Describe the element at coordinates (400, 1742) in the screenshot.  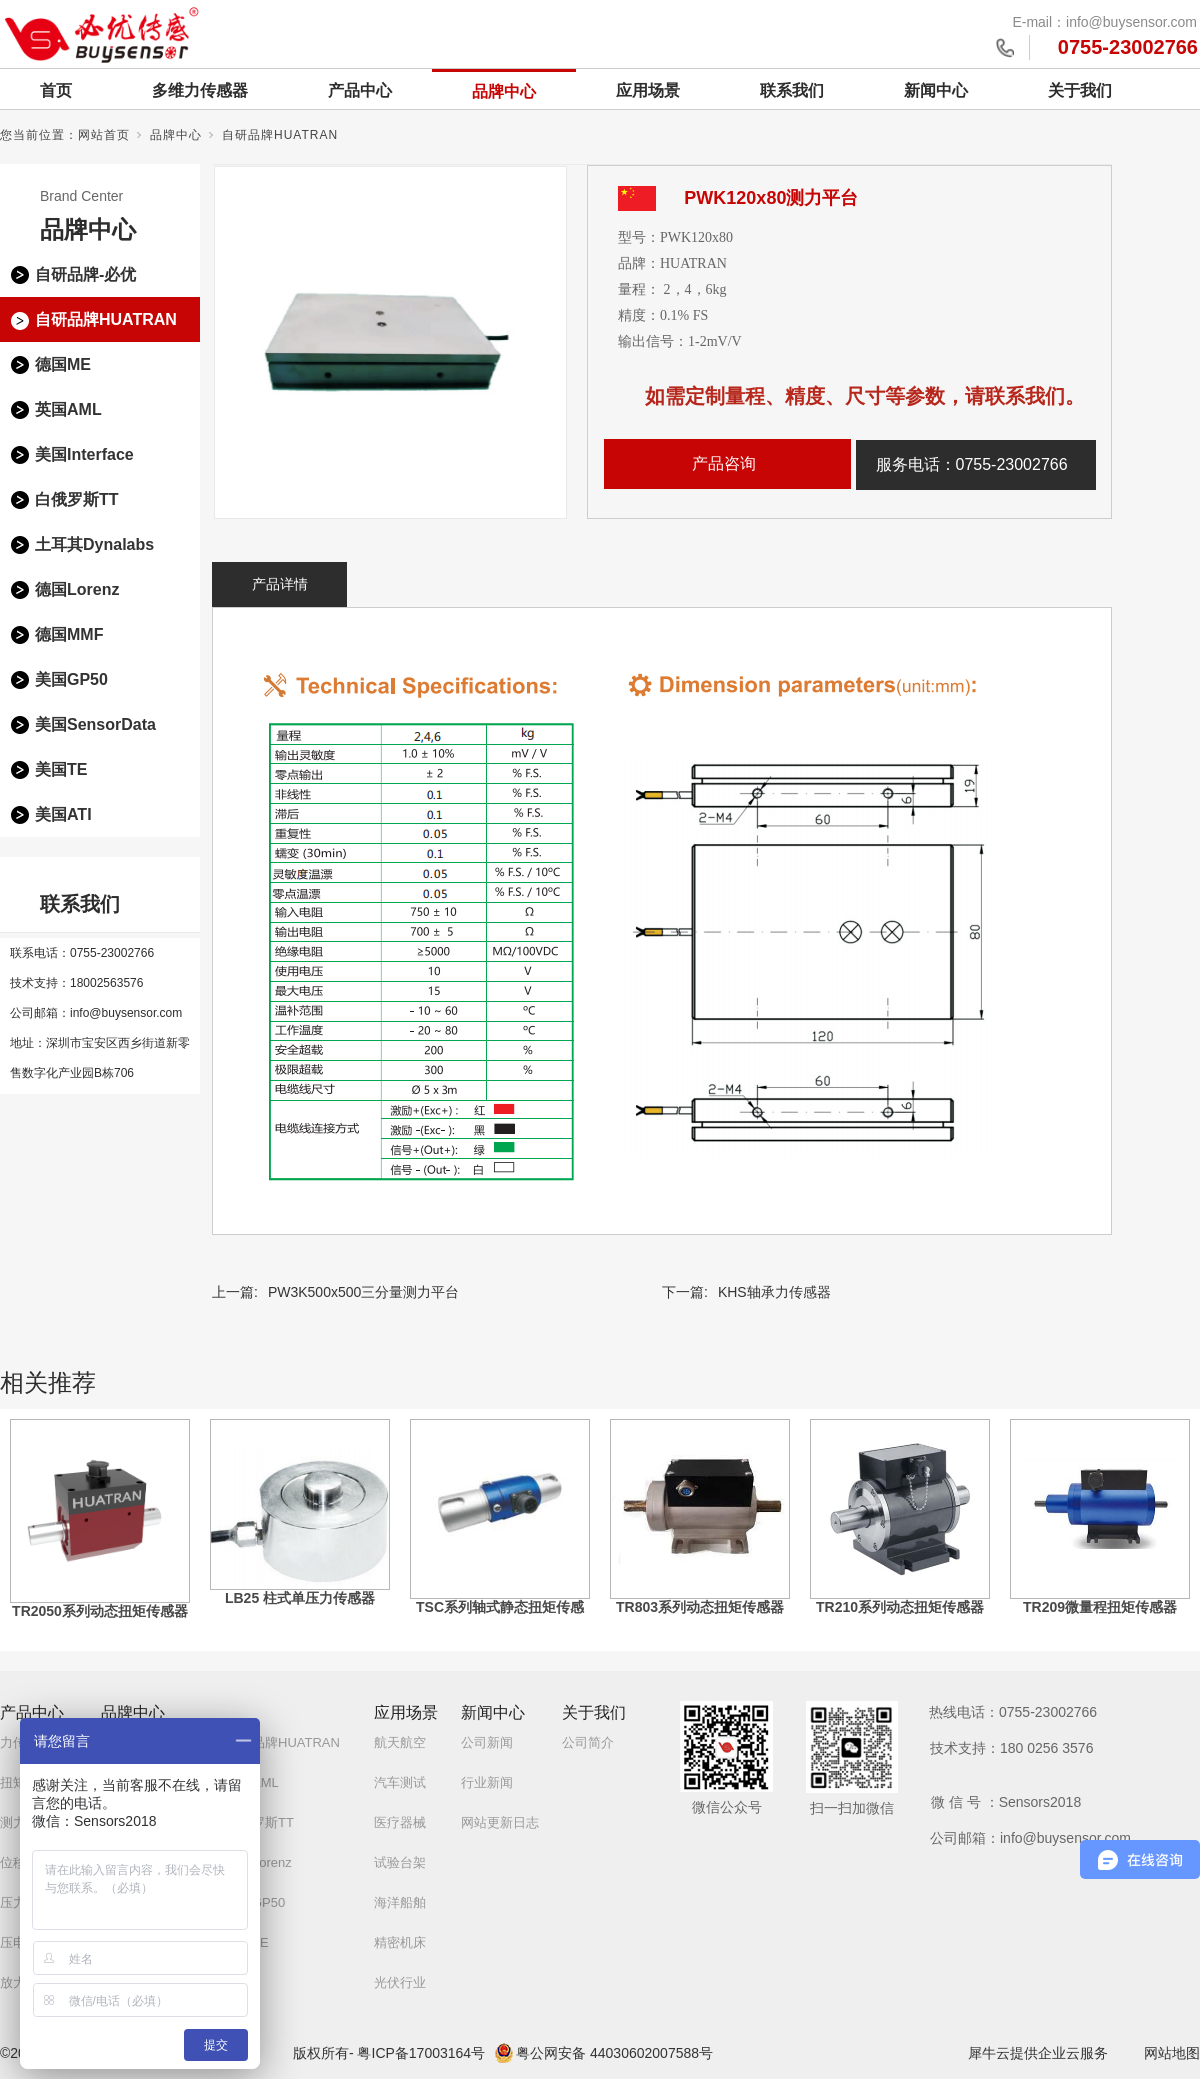
I see `航天航空` at that location.